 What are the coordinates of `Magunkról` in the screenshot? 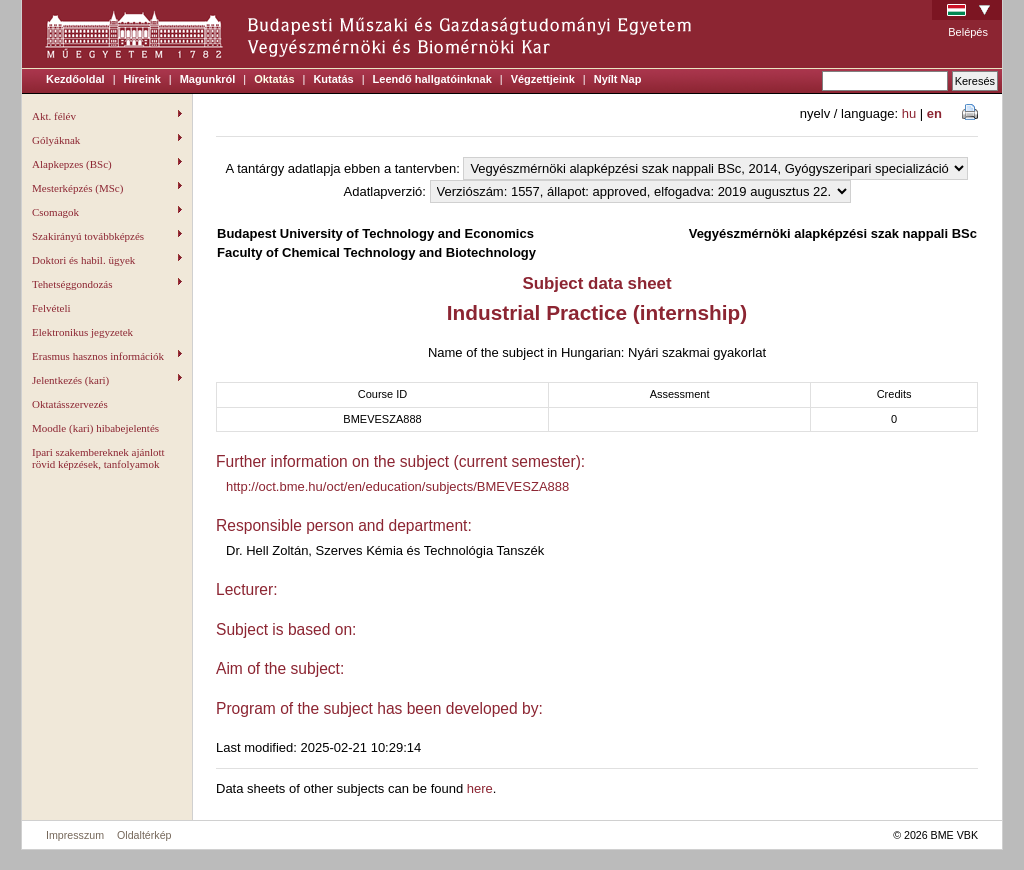 It's located at (208, 79).